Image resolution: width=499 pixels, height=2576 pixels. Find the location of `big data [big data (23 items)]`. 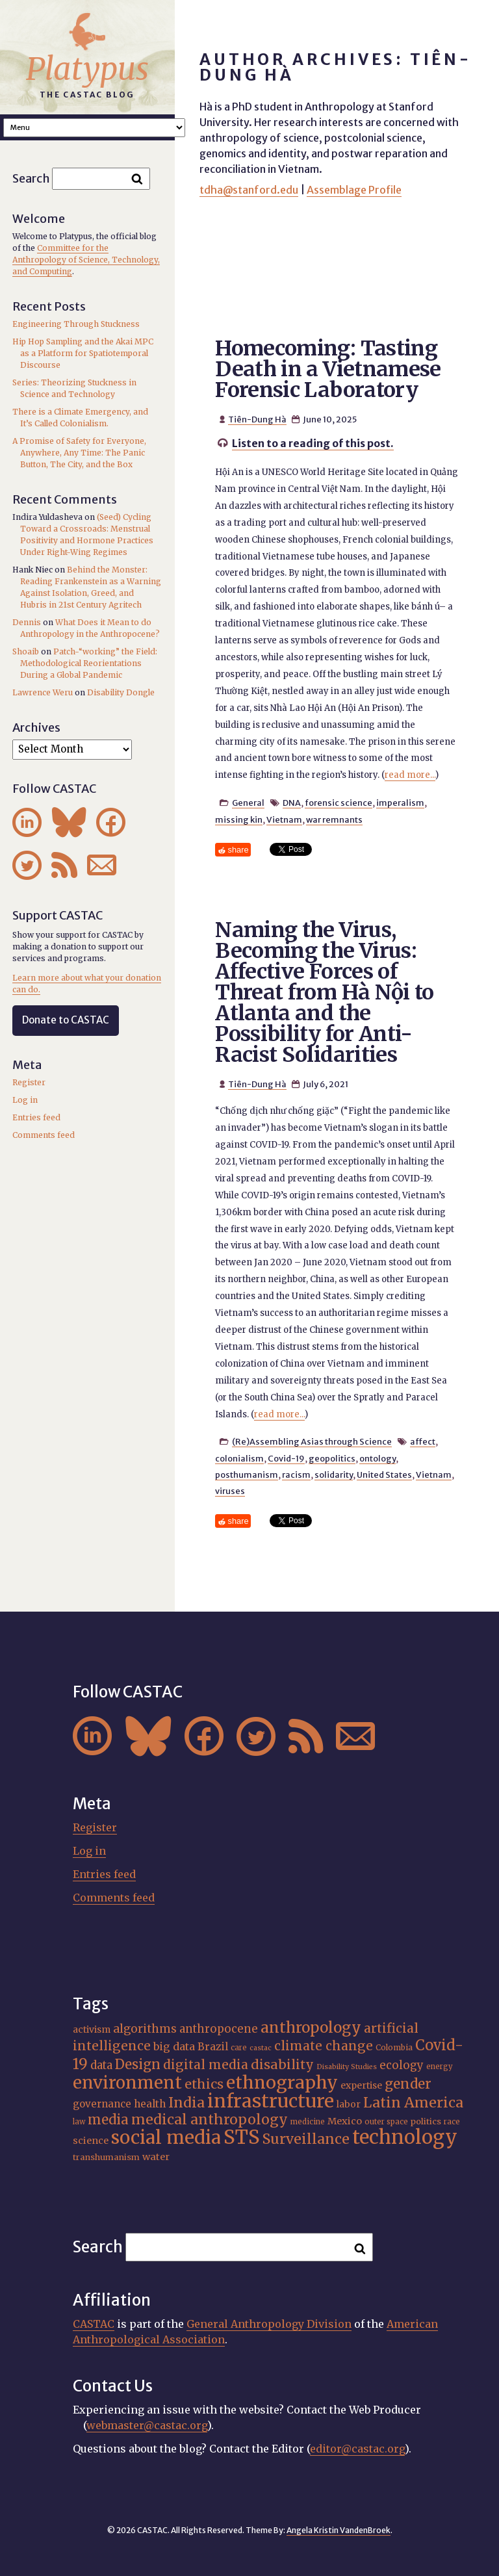

big data [big data (23 items)] is located at coordinates (174, 2046).